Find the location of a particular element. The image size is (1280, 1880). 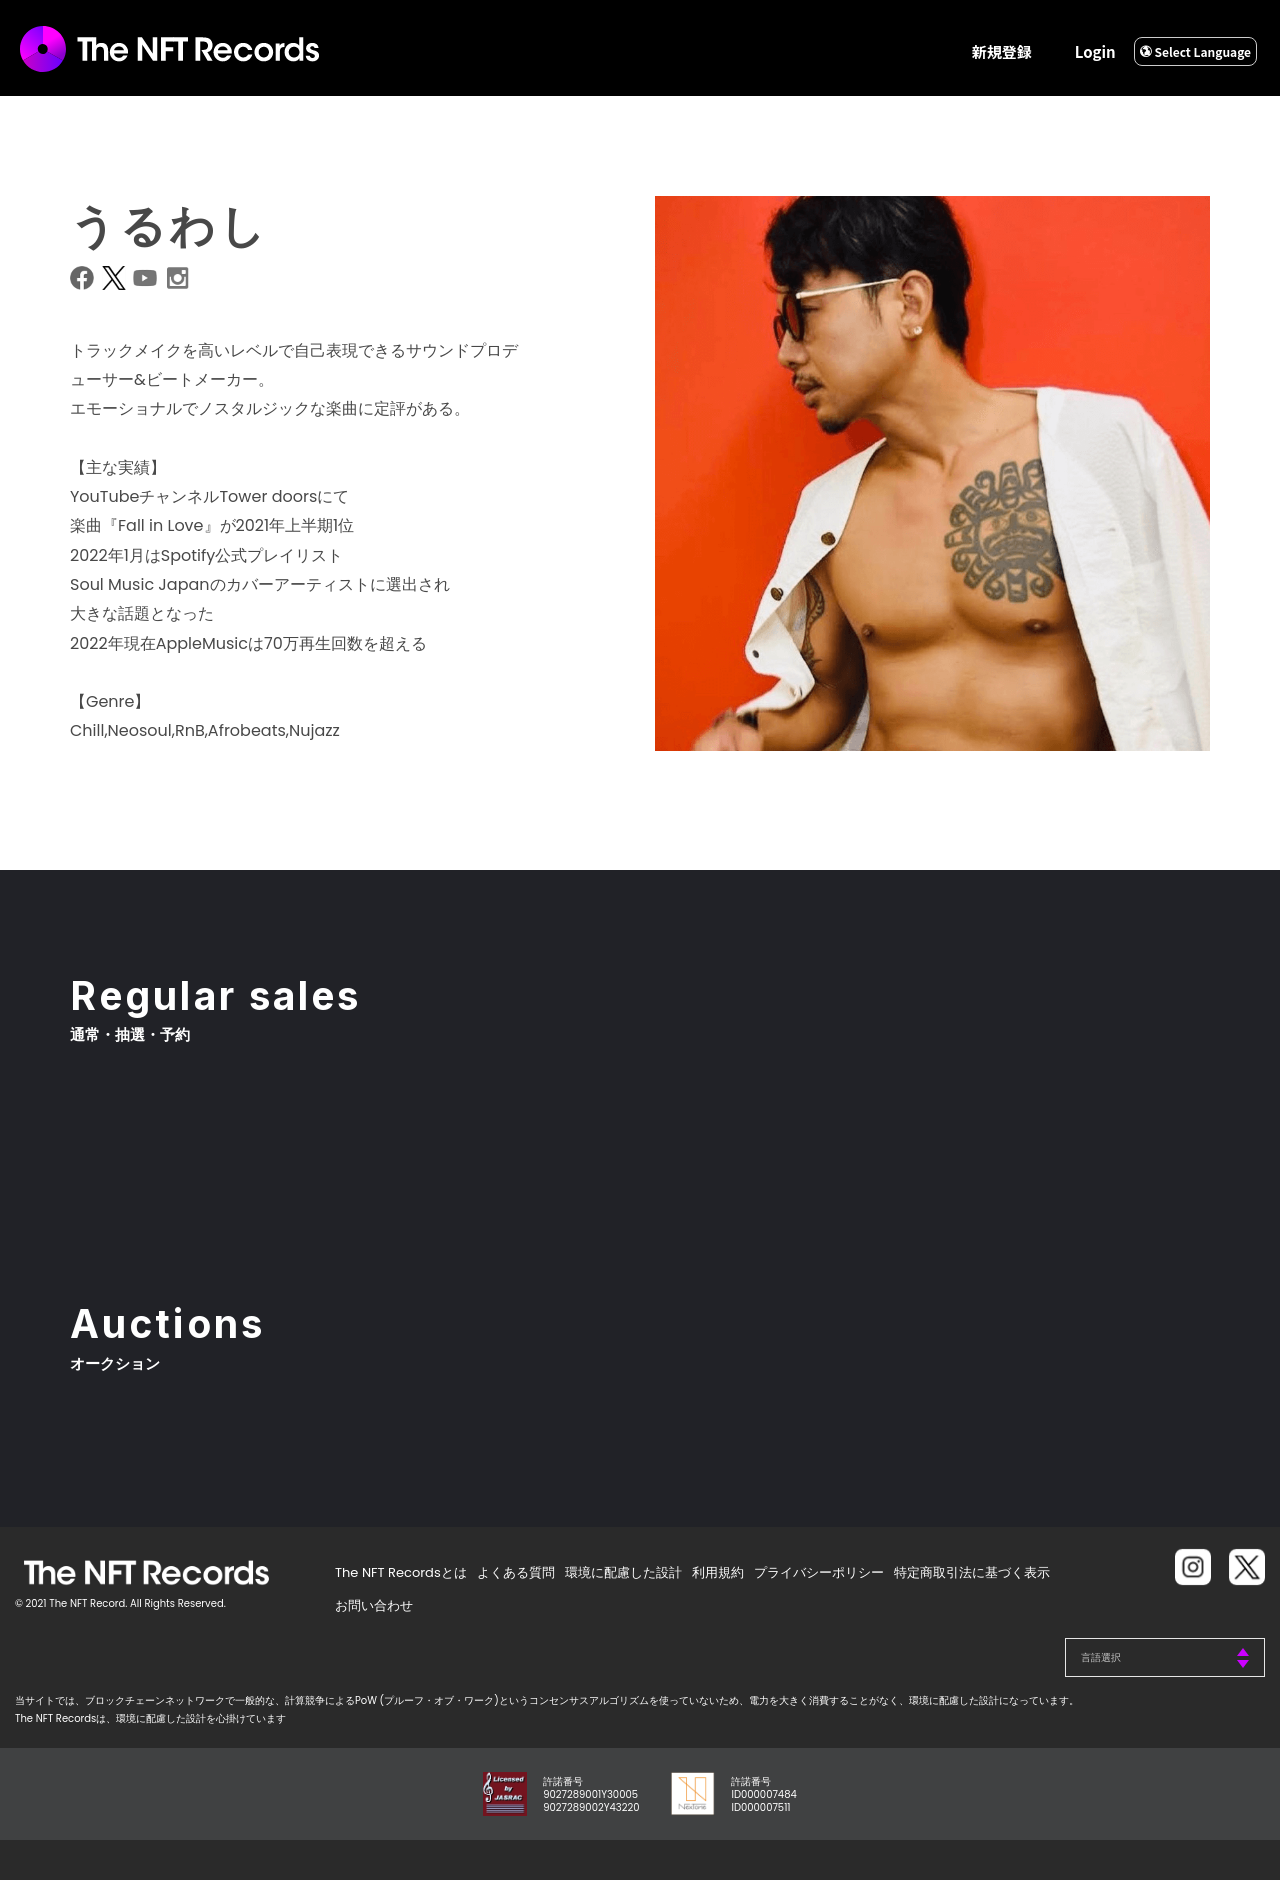

新規登録 is located at coordinates (1002, 51).